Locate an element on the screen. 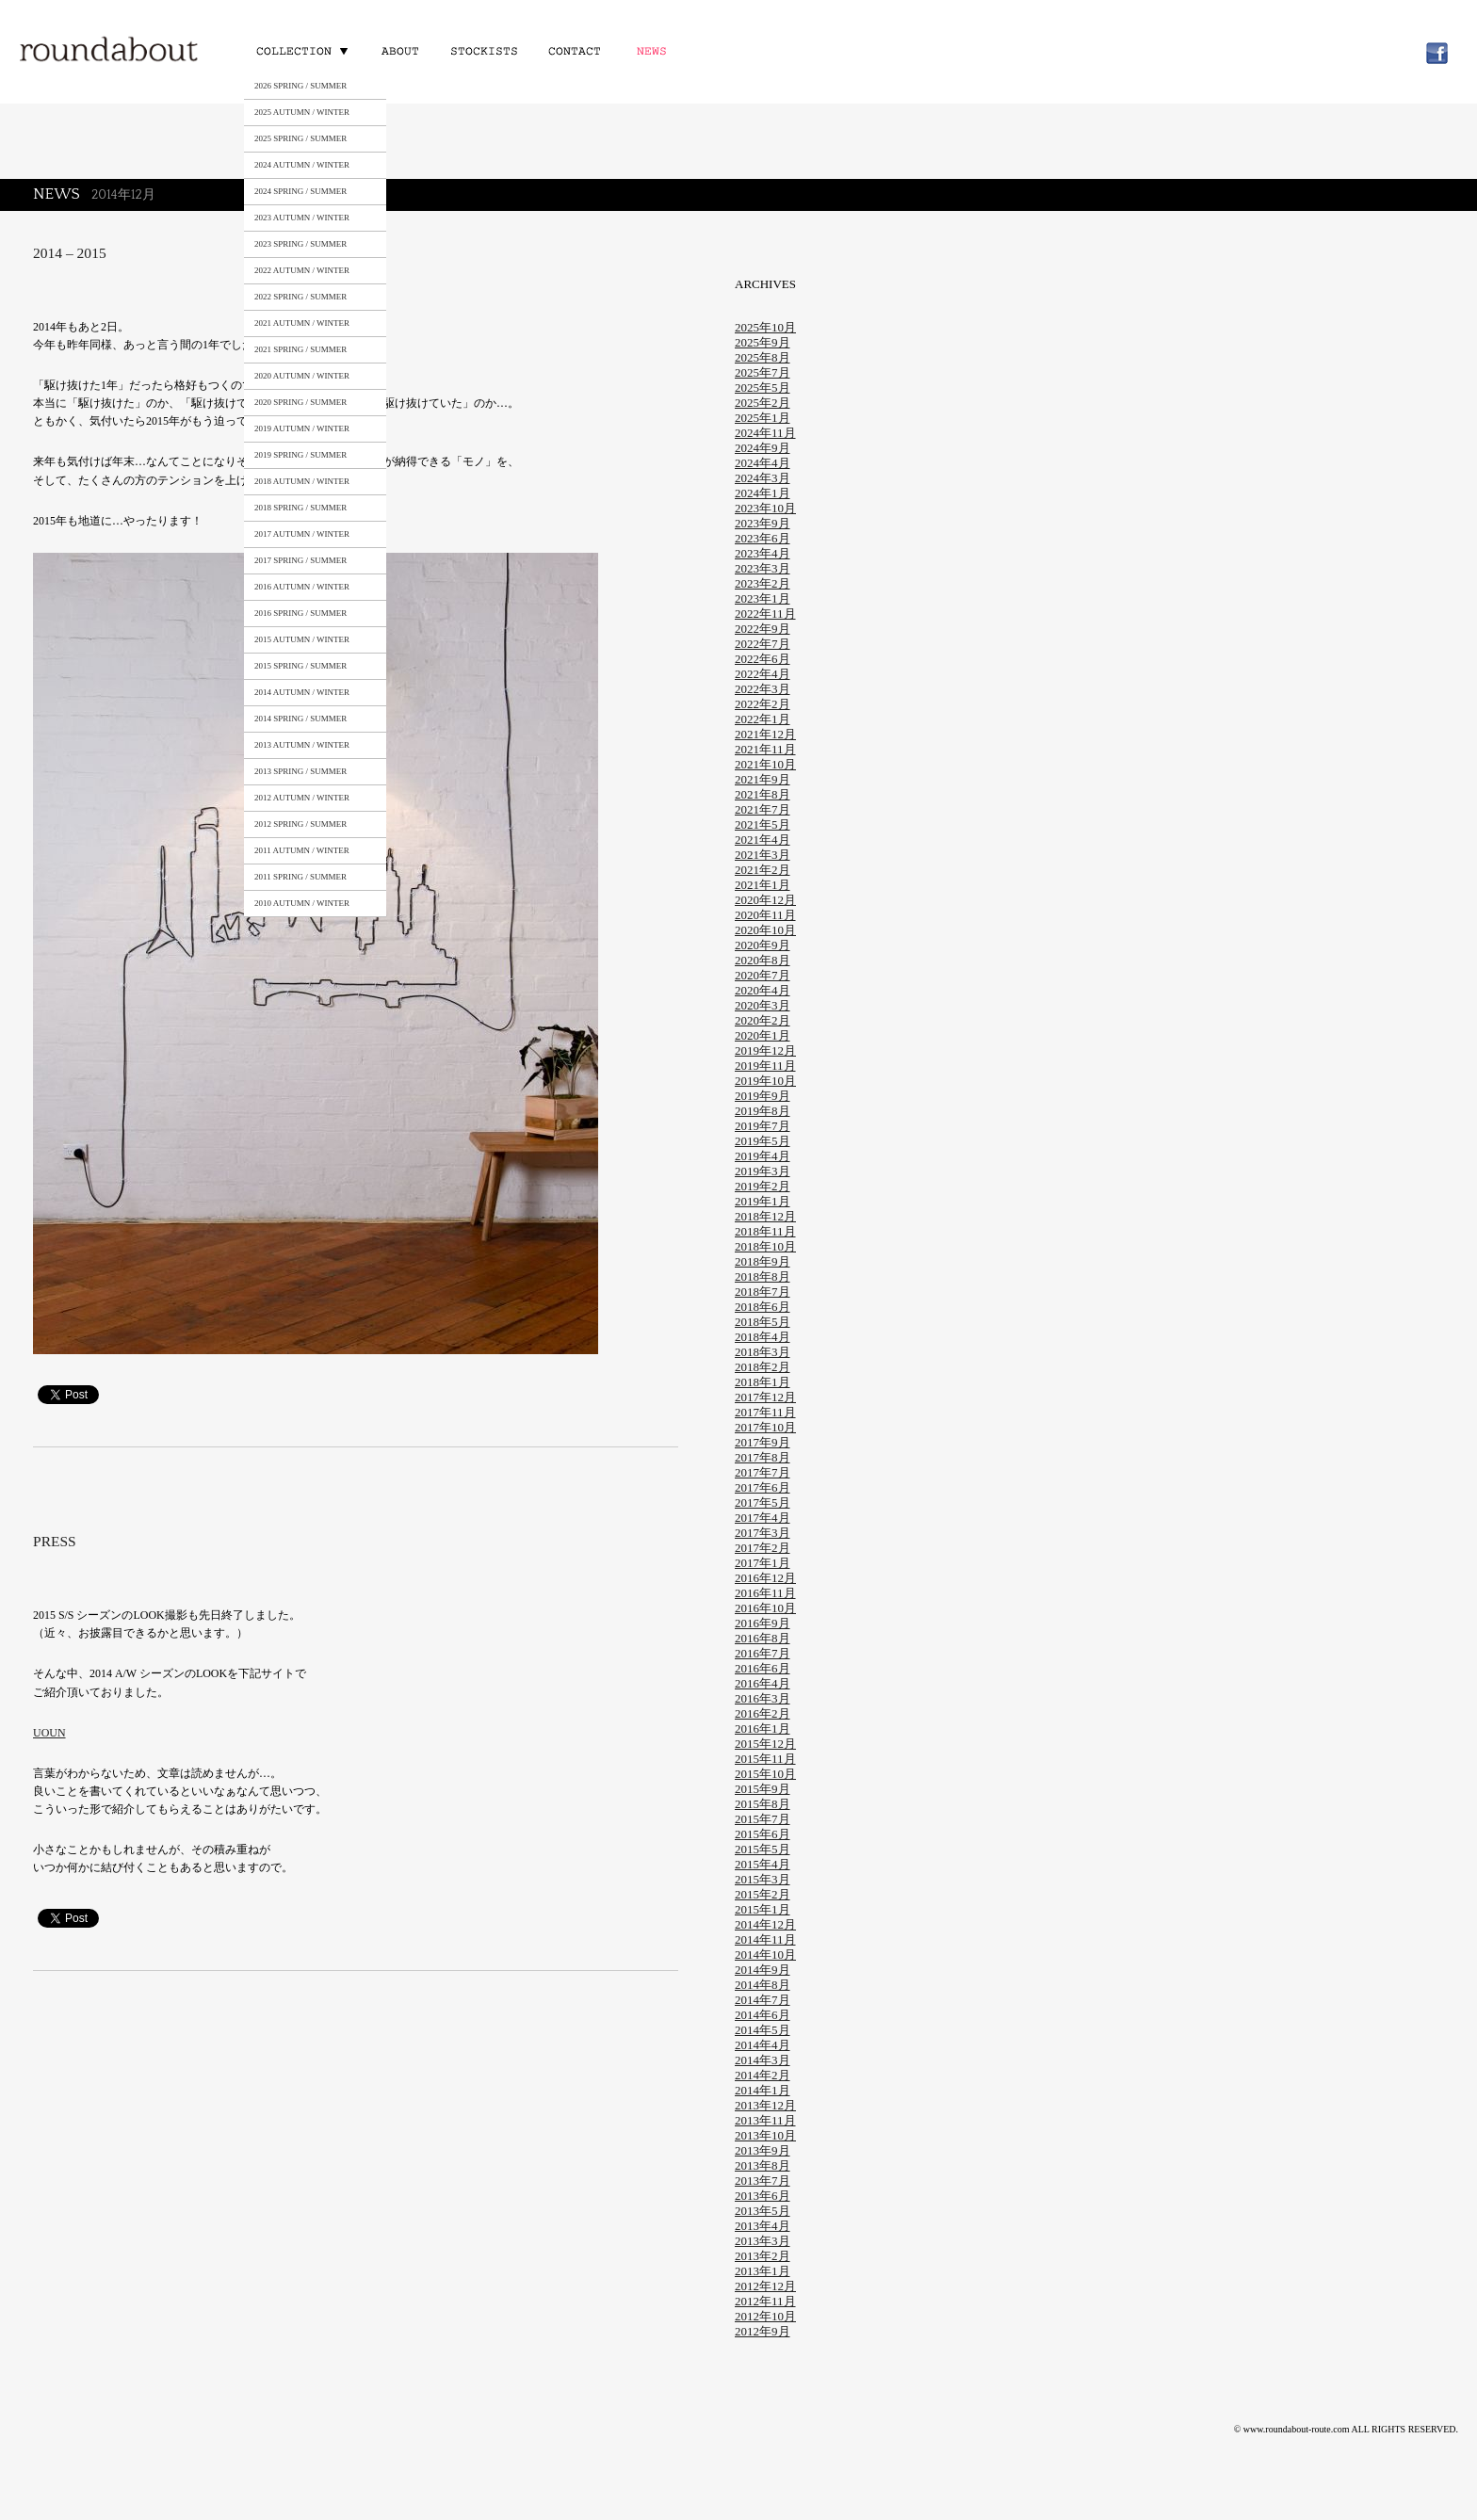 Image resolution: width=1477 pixels, height=2520 pixels. 2020年7月 is located at coordinates (762, 975).